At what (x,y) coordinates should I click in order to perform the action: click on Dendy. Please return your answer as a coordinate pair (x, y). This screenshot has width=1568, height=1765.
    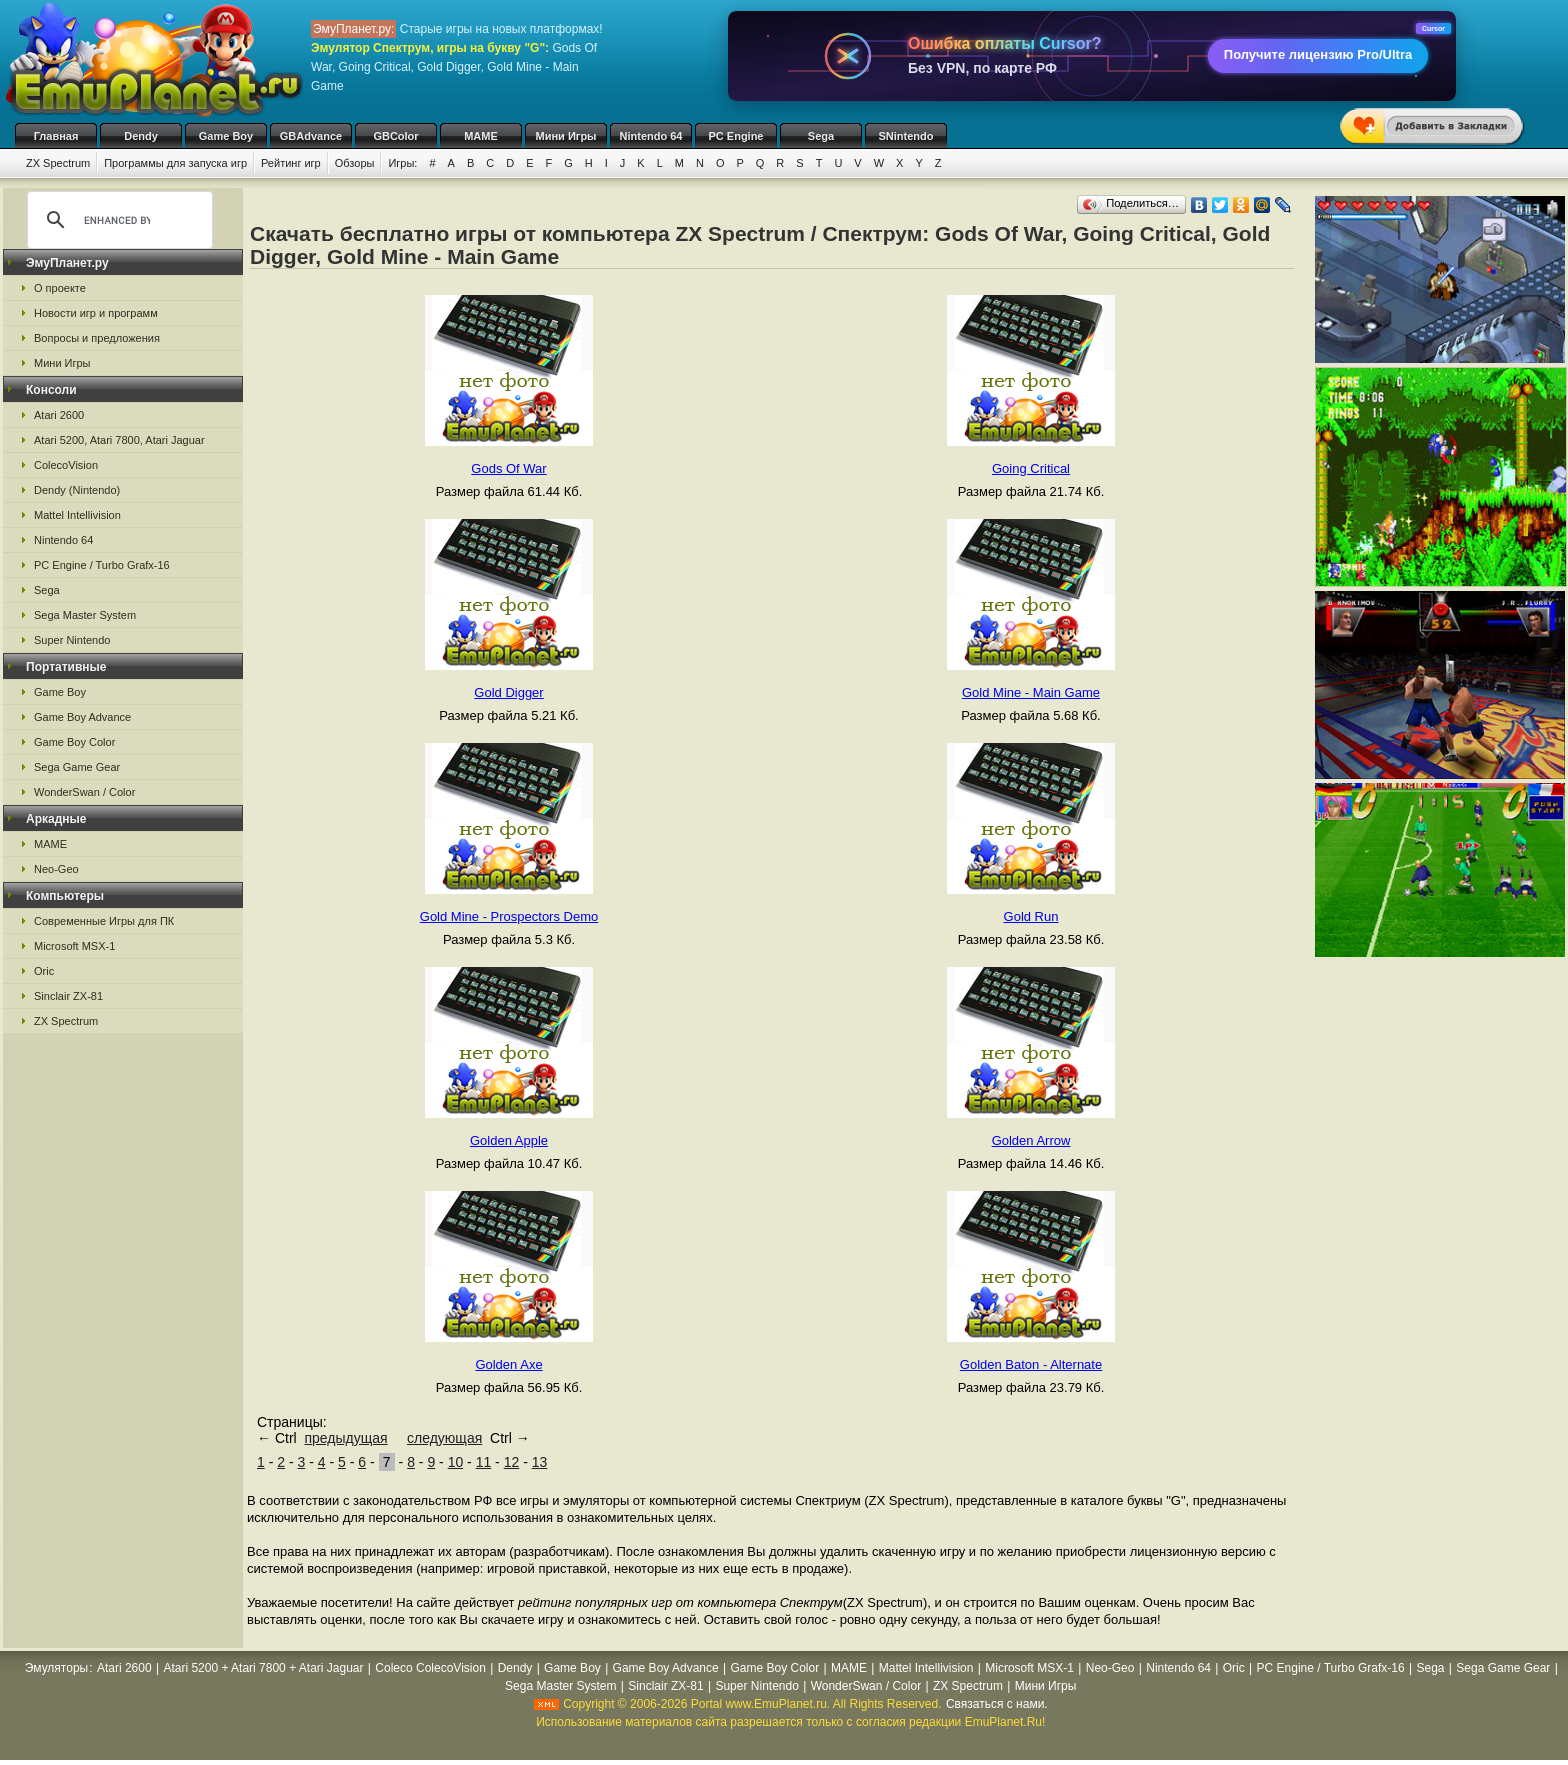
    Looking at the image, I should click on (141, 136).